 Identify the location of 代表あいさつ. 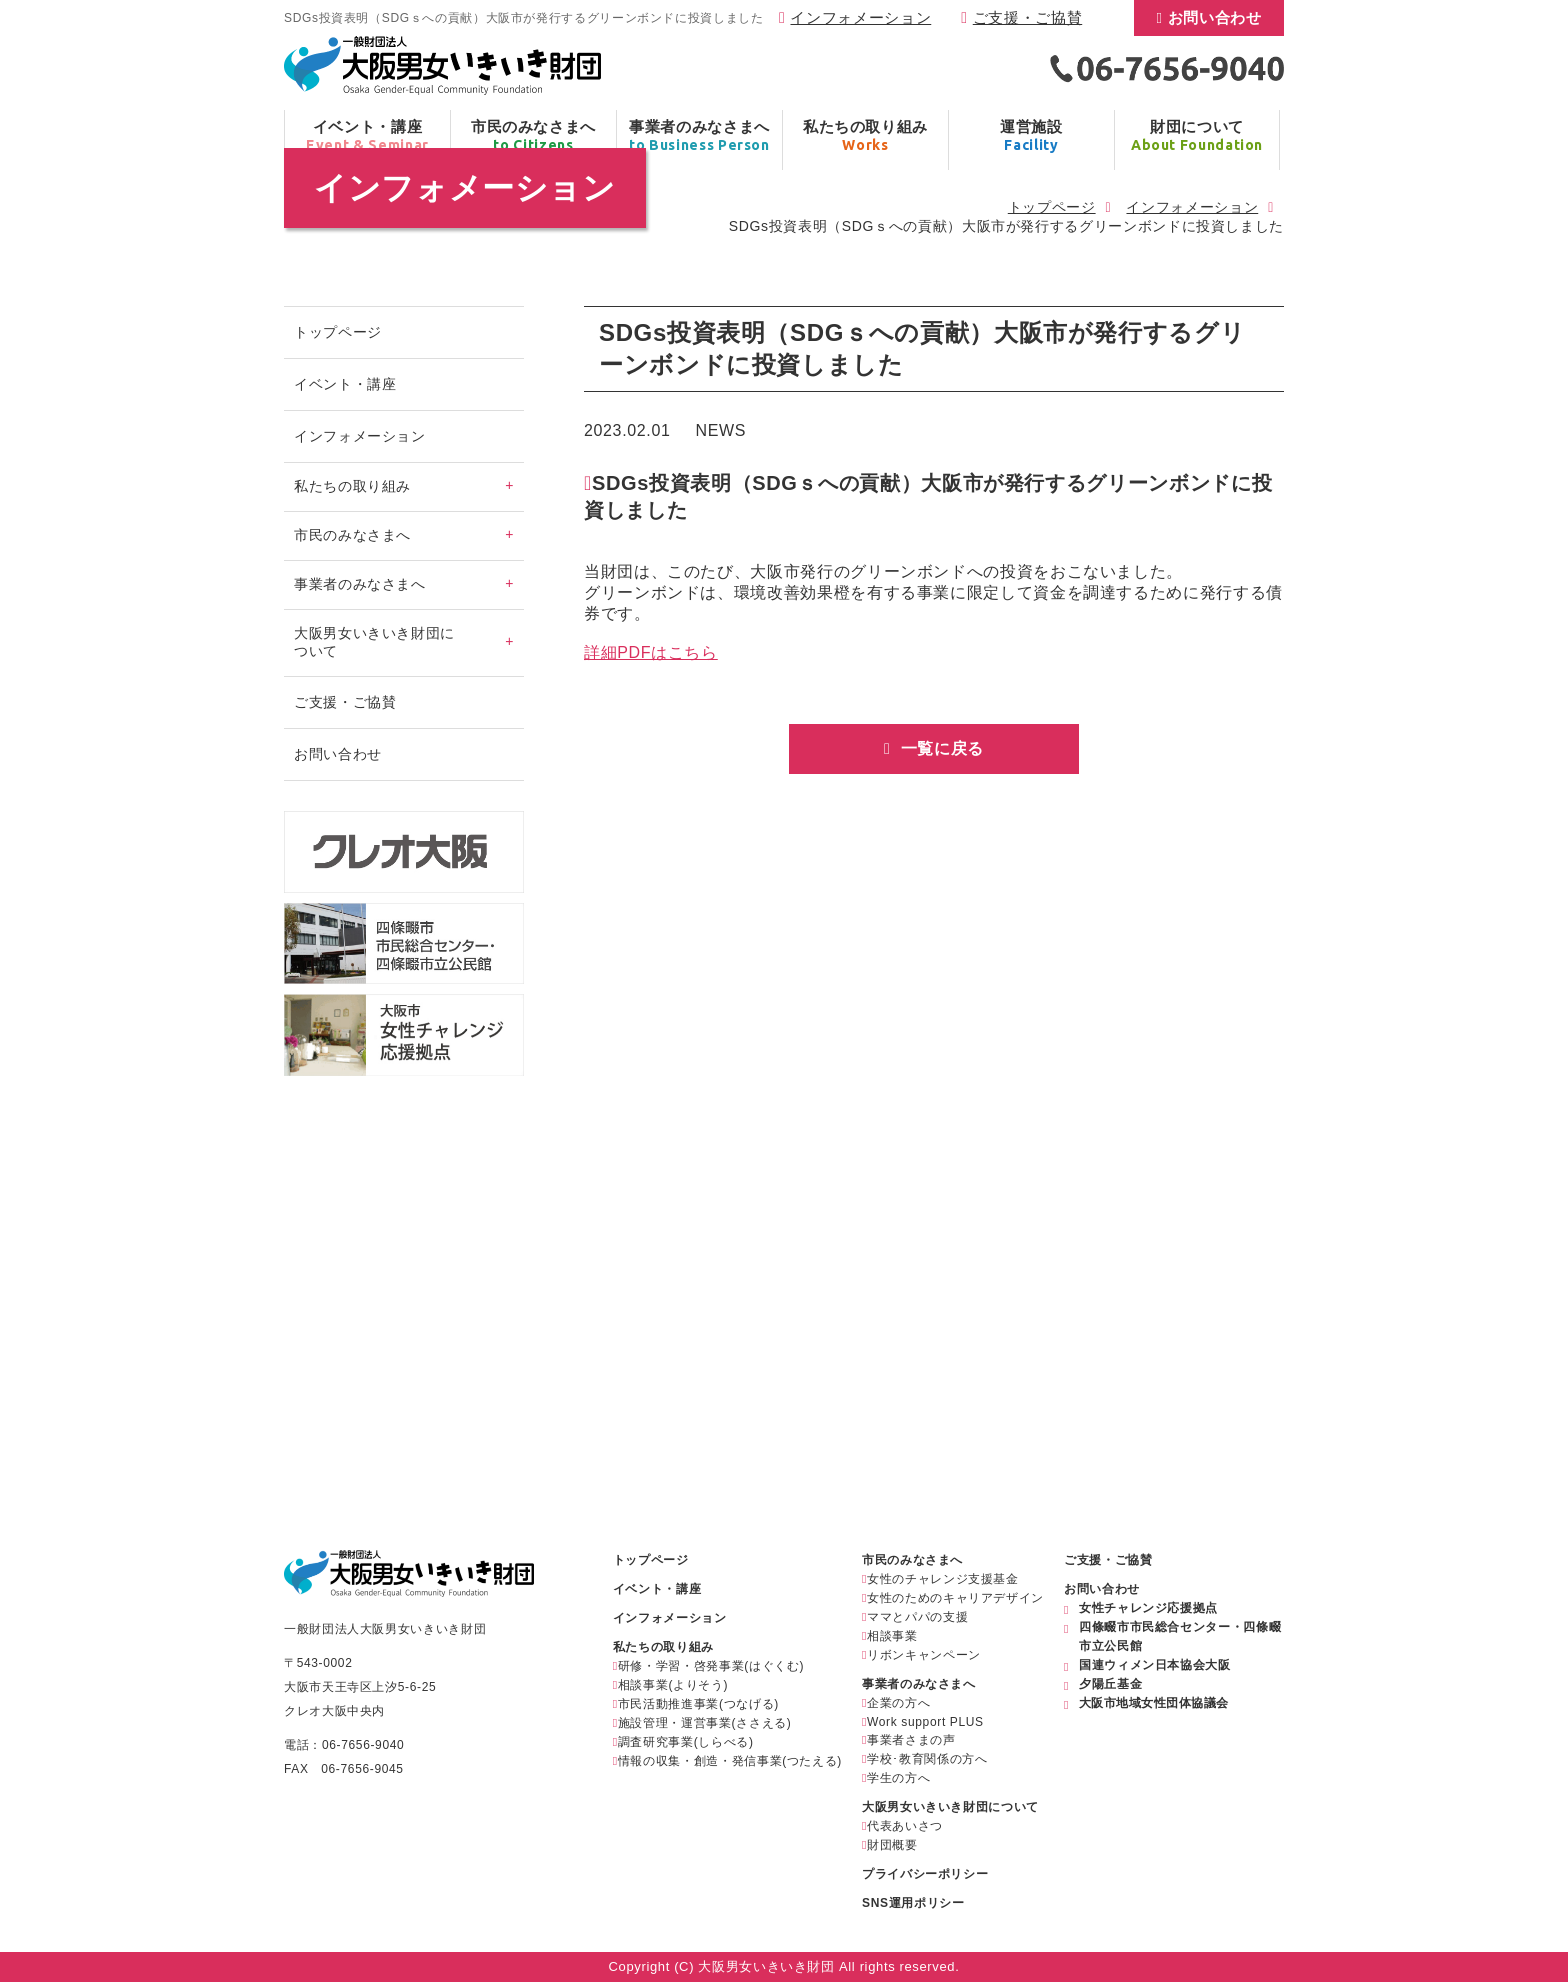
(905, 1826).